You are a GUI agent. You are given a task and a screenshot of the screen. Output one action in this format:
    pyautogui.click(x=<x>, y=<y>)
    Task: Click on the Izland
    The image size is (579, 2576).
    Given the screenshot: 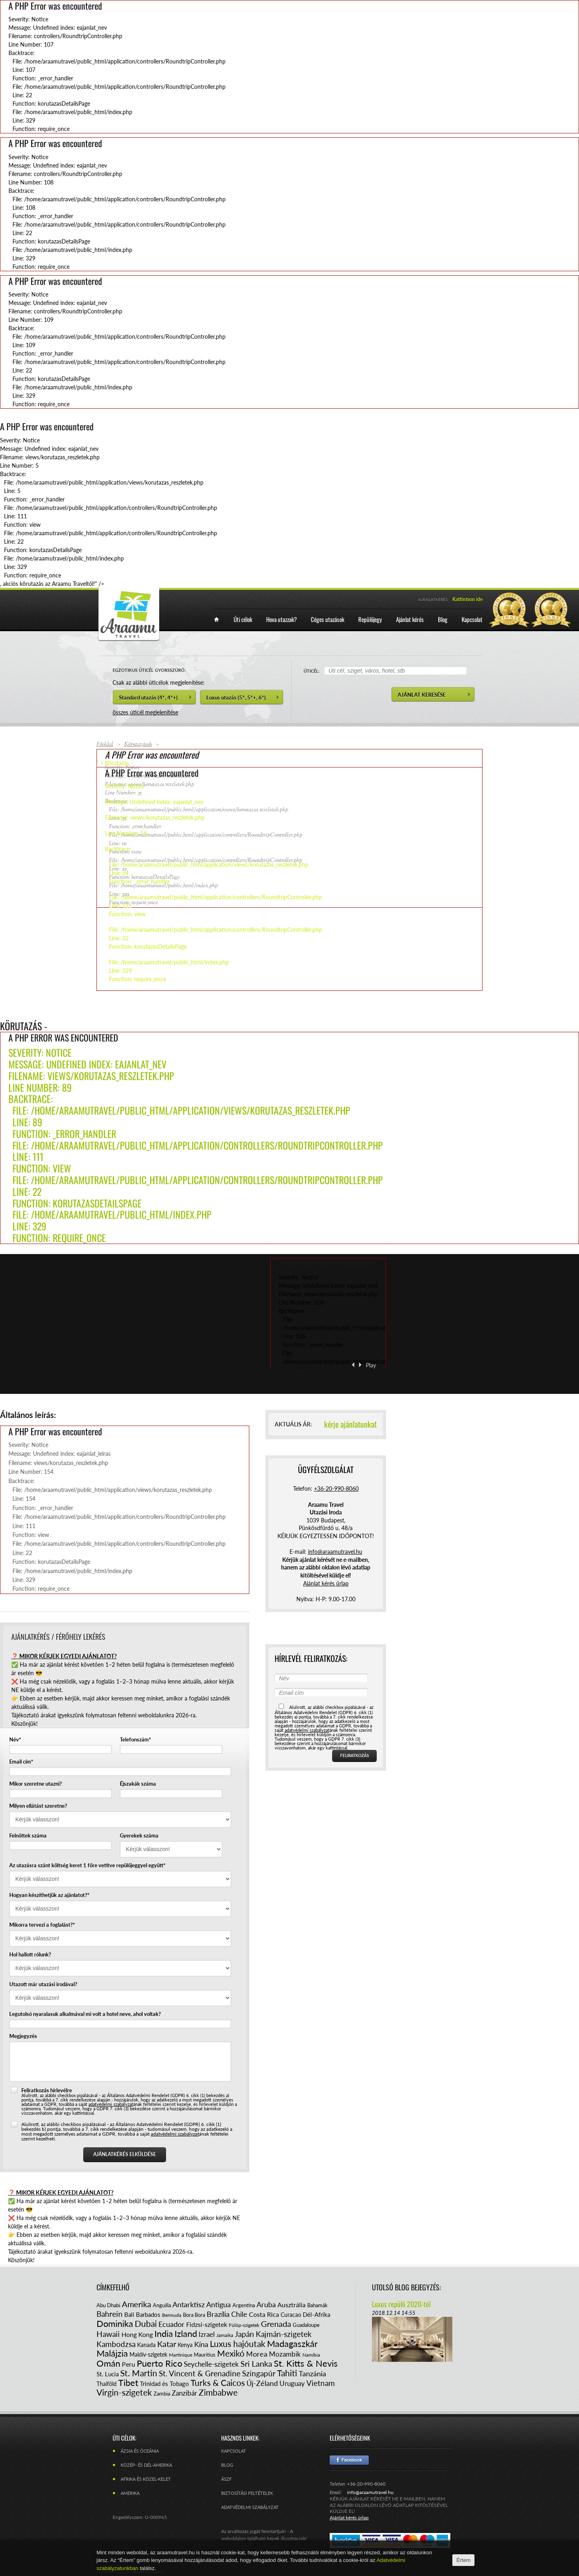 What is the action you would take?
    pyautogui.click(x=186, y=2333)
    